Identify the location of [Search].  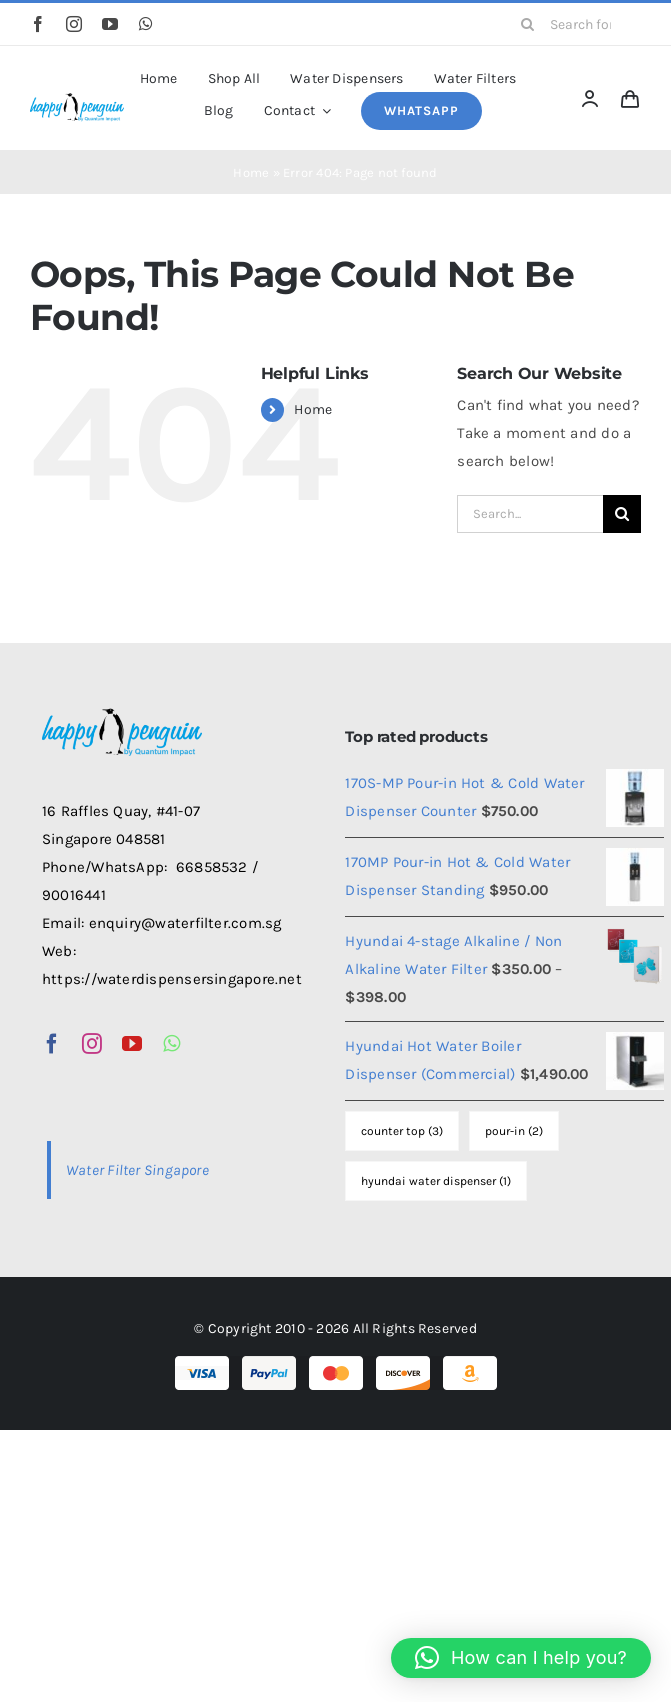
(528, 24).